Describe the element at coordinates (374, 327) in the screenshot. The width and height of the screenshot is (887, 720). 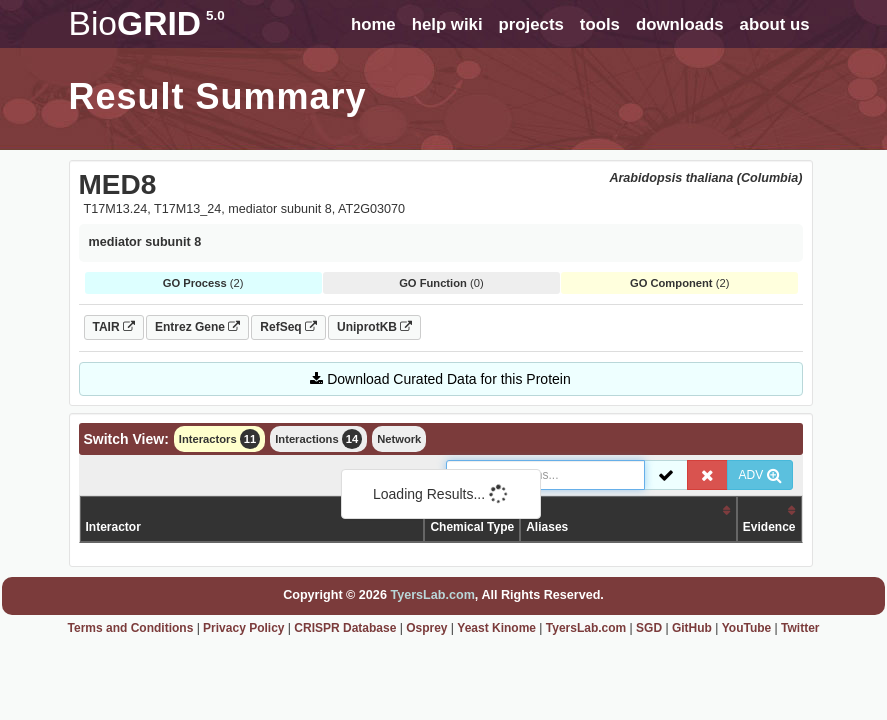
I see `UniprotKB` at that location.